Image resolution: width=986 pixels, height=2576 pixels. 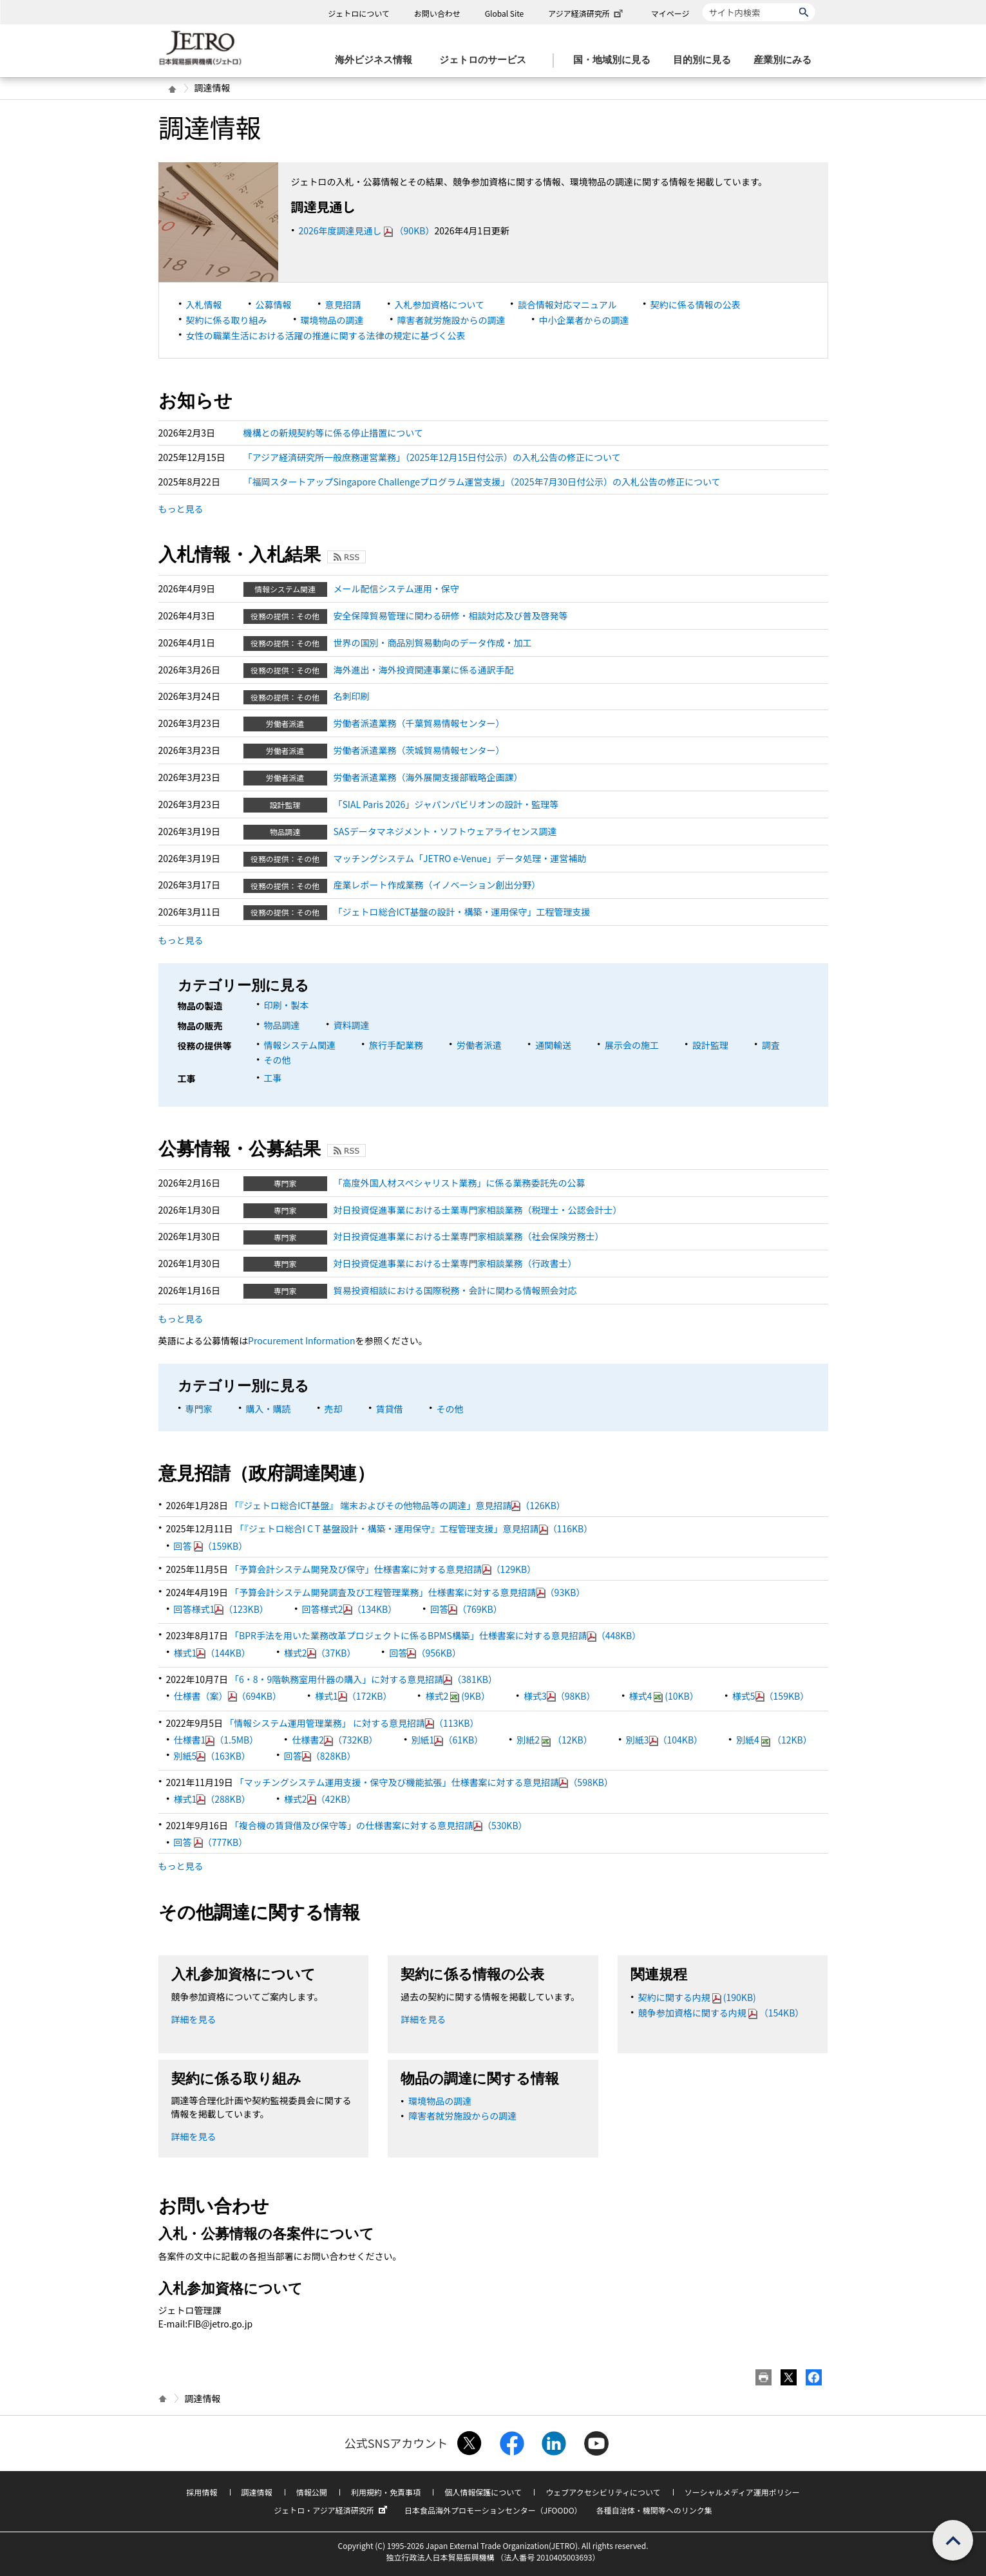 What do you see at coordinates (204, 304) in the screenshot?
I see `入札情報` at bounding box center [204, 304].